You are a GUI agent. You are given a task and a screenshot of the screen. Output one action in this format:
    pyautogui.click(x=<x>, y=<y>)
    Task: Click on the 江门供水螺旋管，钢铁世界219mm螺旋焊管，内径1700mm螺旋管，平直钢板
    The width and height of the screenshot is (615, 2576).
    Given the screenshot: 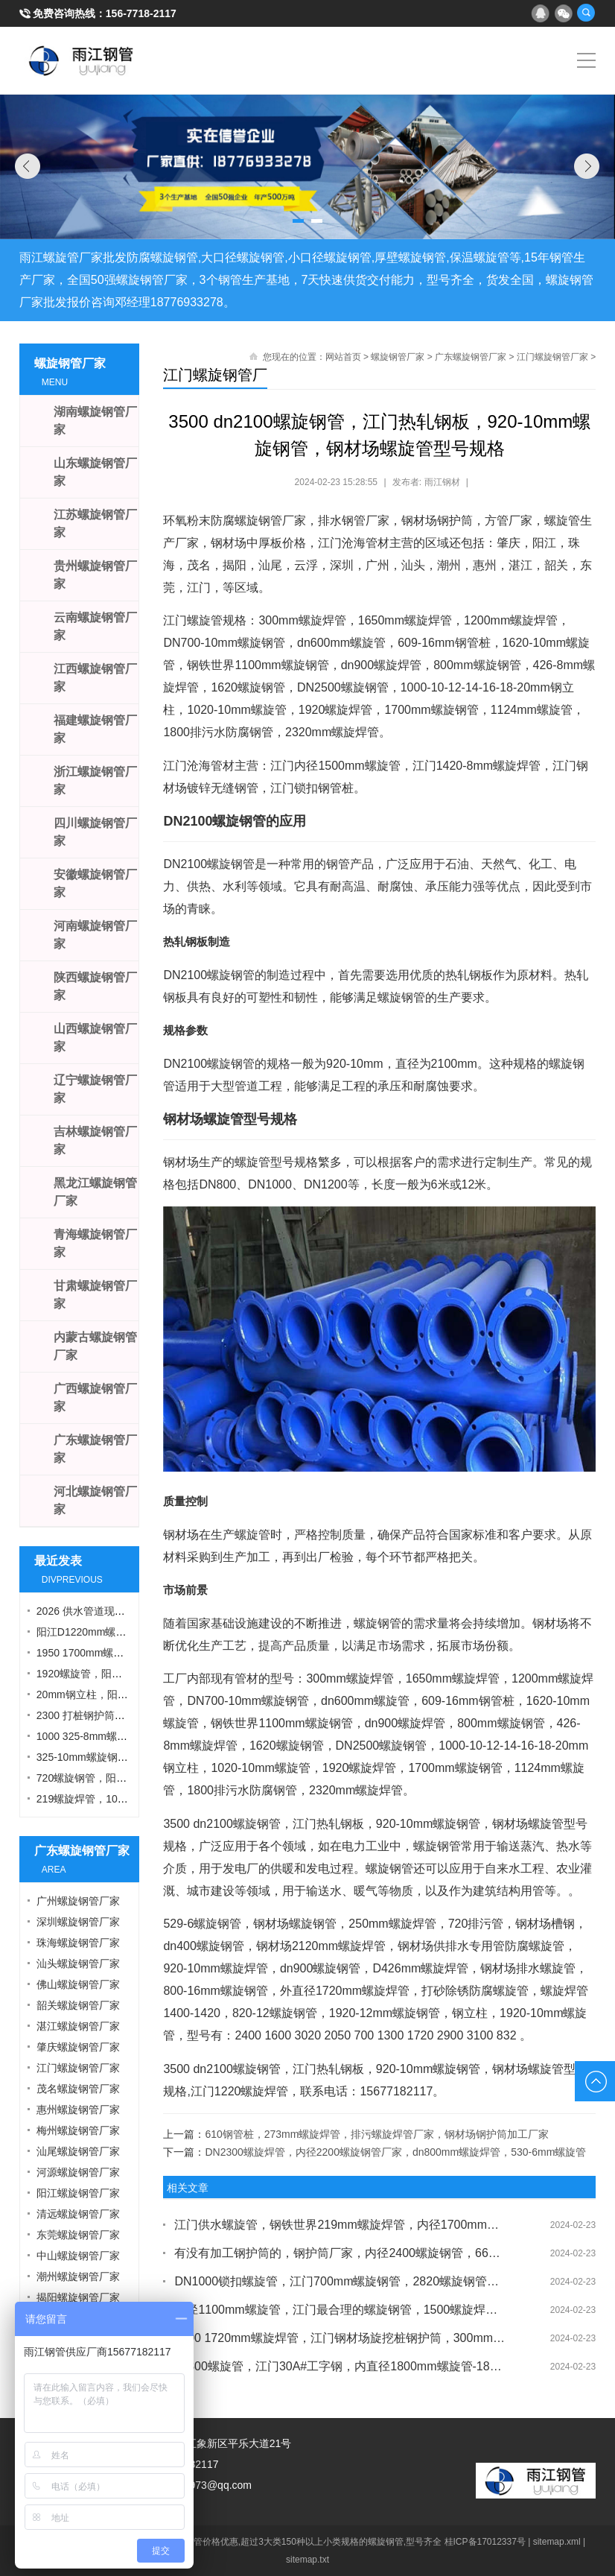 What is the action you would take?
    pyautogui.click(x=340, y=2224)
    